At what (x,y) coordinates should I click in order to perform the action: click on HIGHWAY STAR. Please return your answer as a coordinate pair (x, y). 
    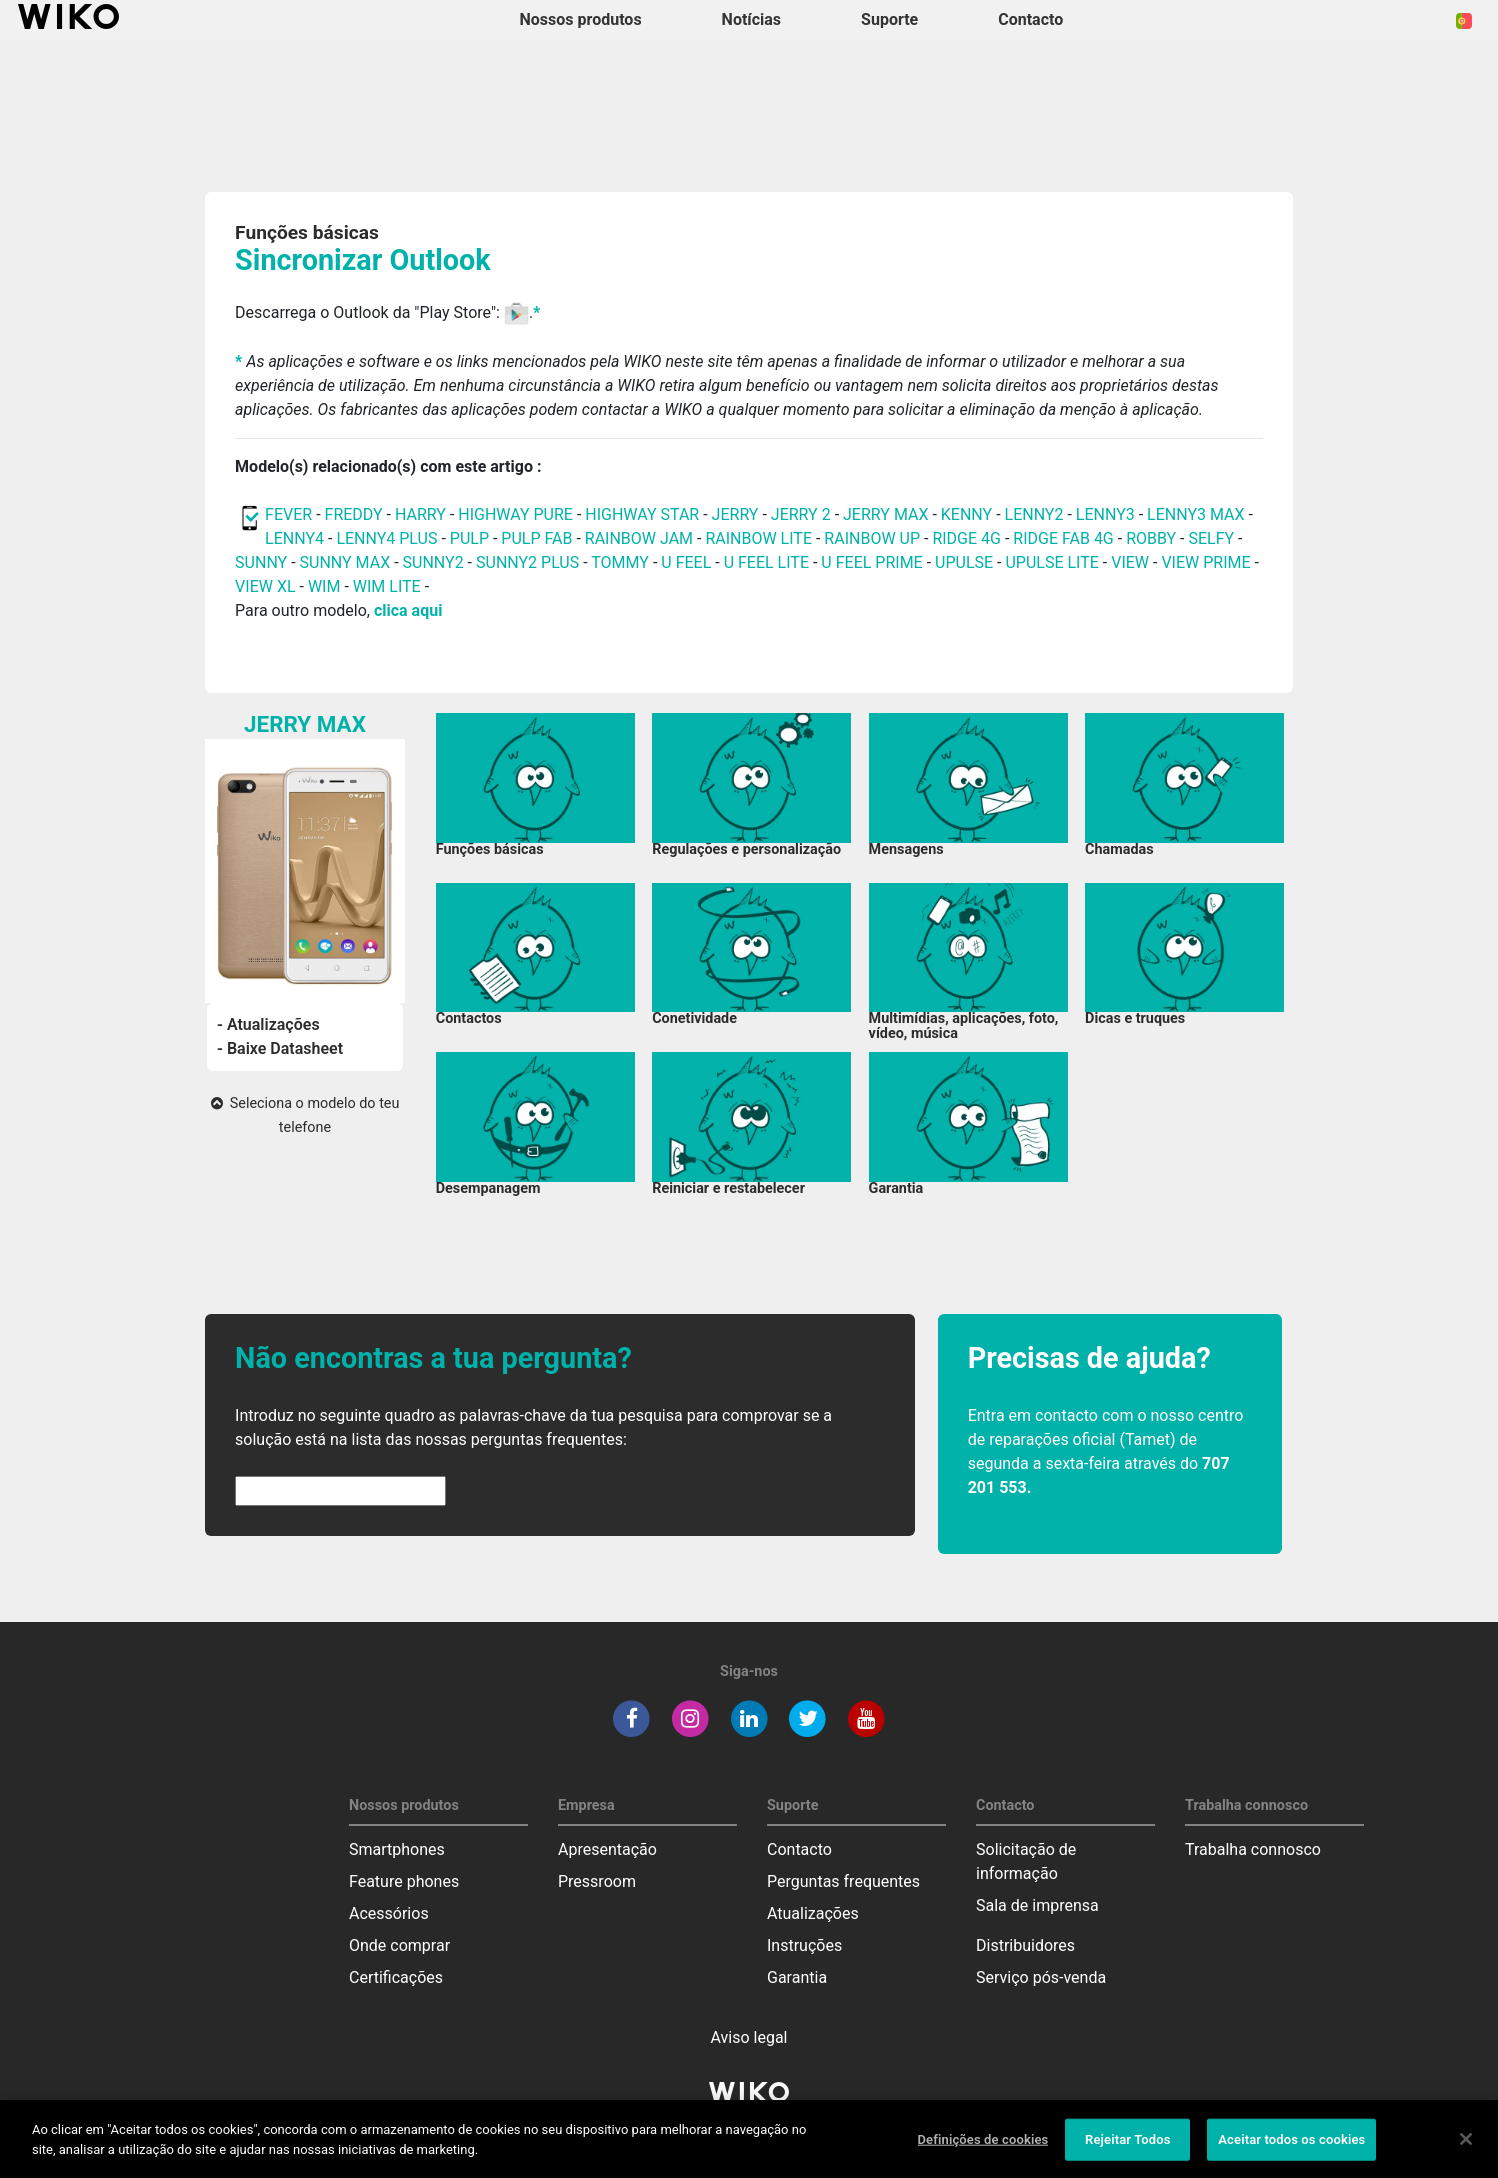
    Looking at the image, I should click on (644, 514).